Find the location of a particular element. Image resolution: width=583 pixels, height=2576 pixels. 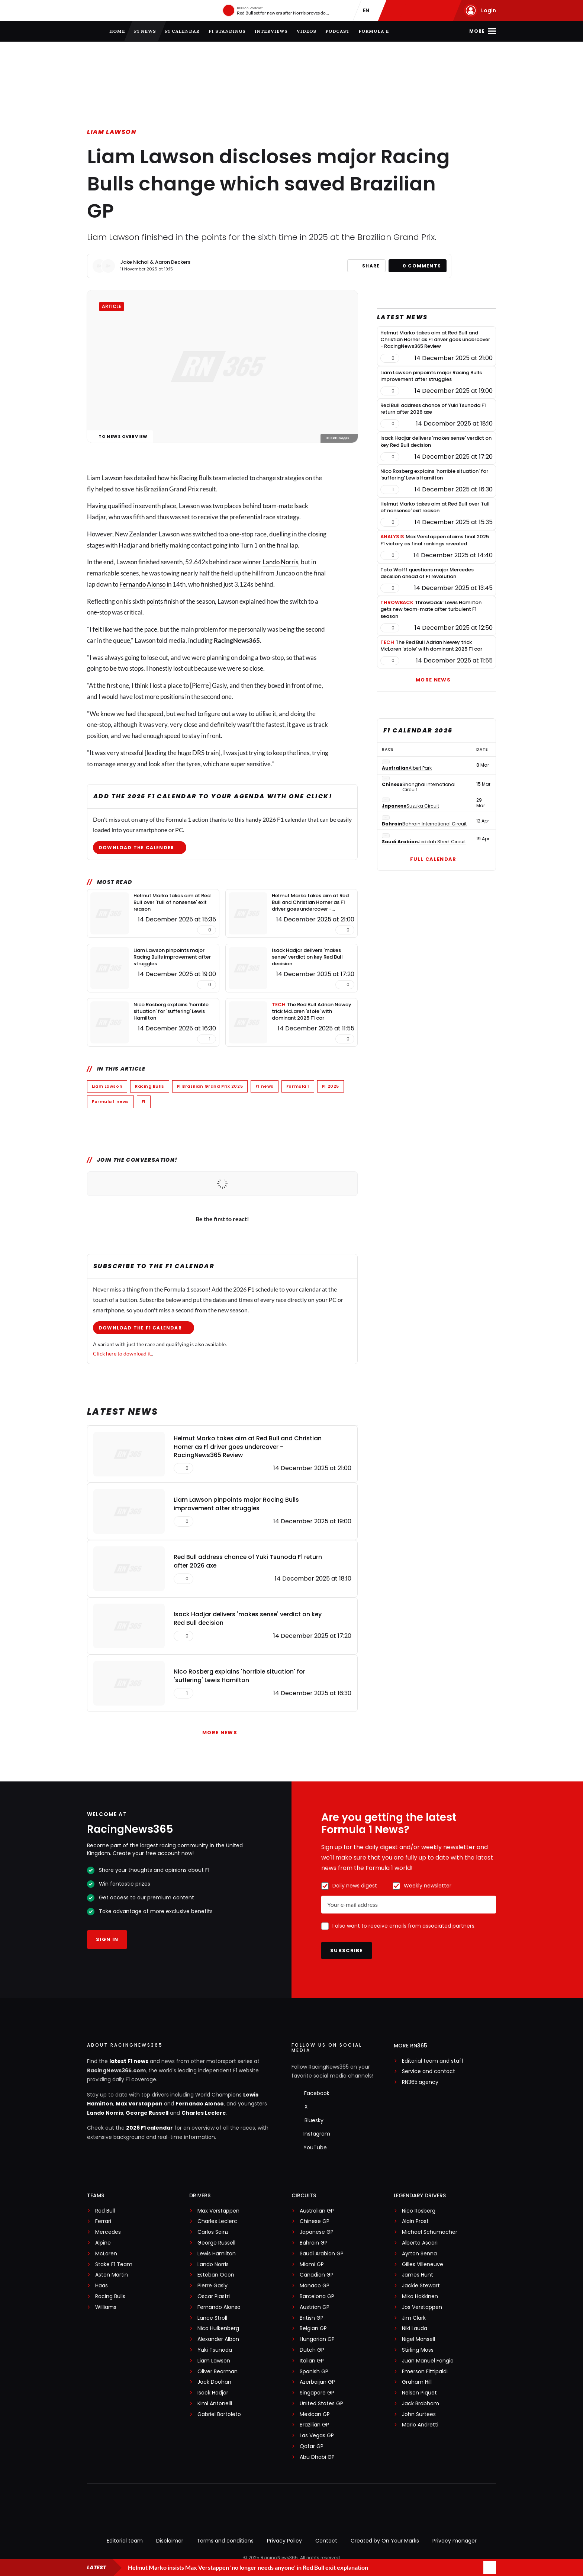

Alexander Albon is located at coordinates (218, 2339).